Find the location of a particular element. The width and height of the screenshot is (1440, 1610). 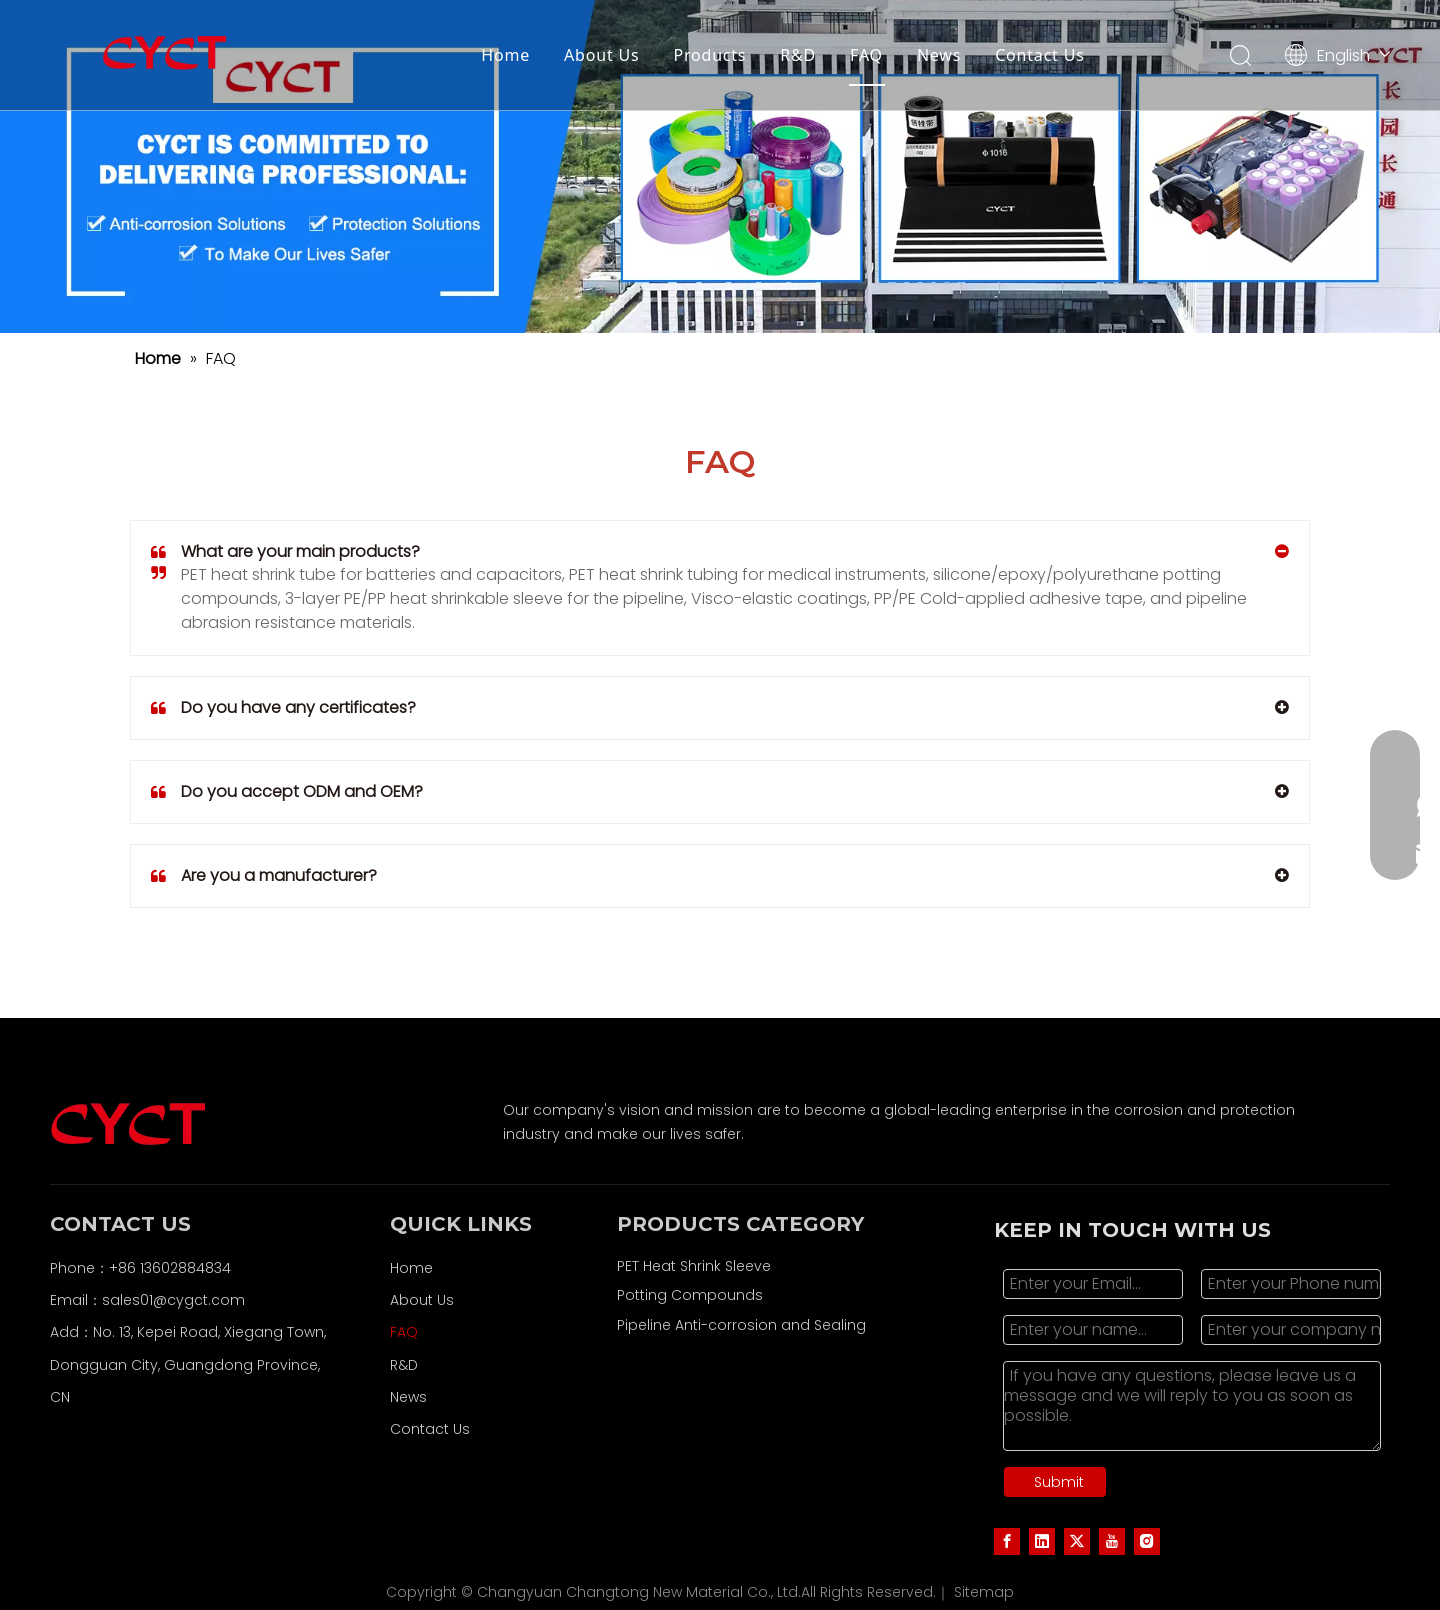

Sitemap is located at coordinates (984, 1592).